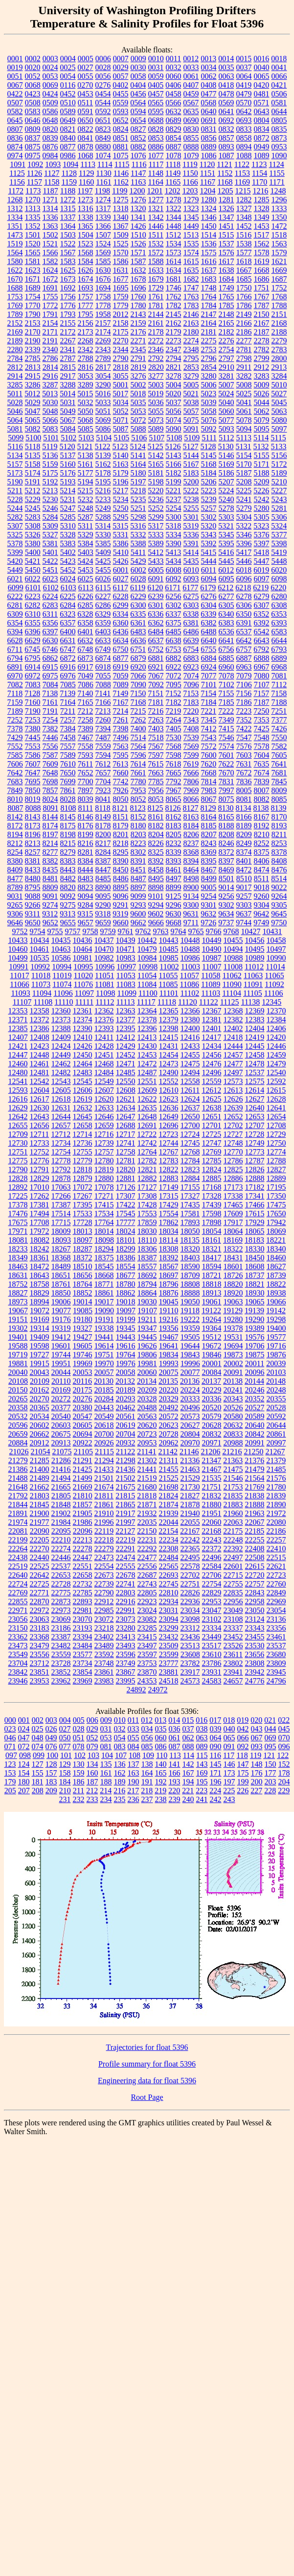  I want to click on 7112, so click(279, 684).